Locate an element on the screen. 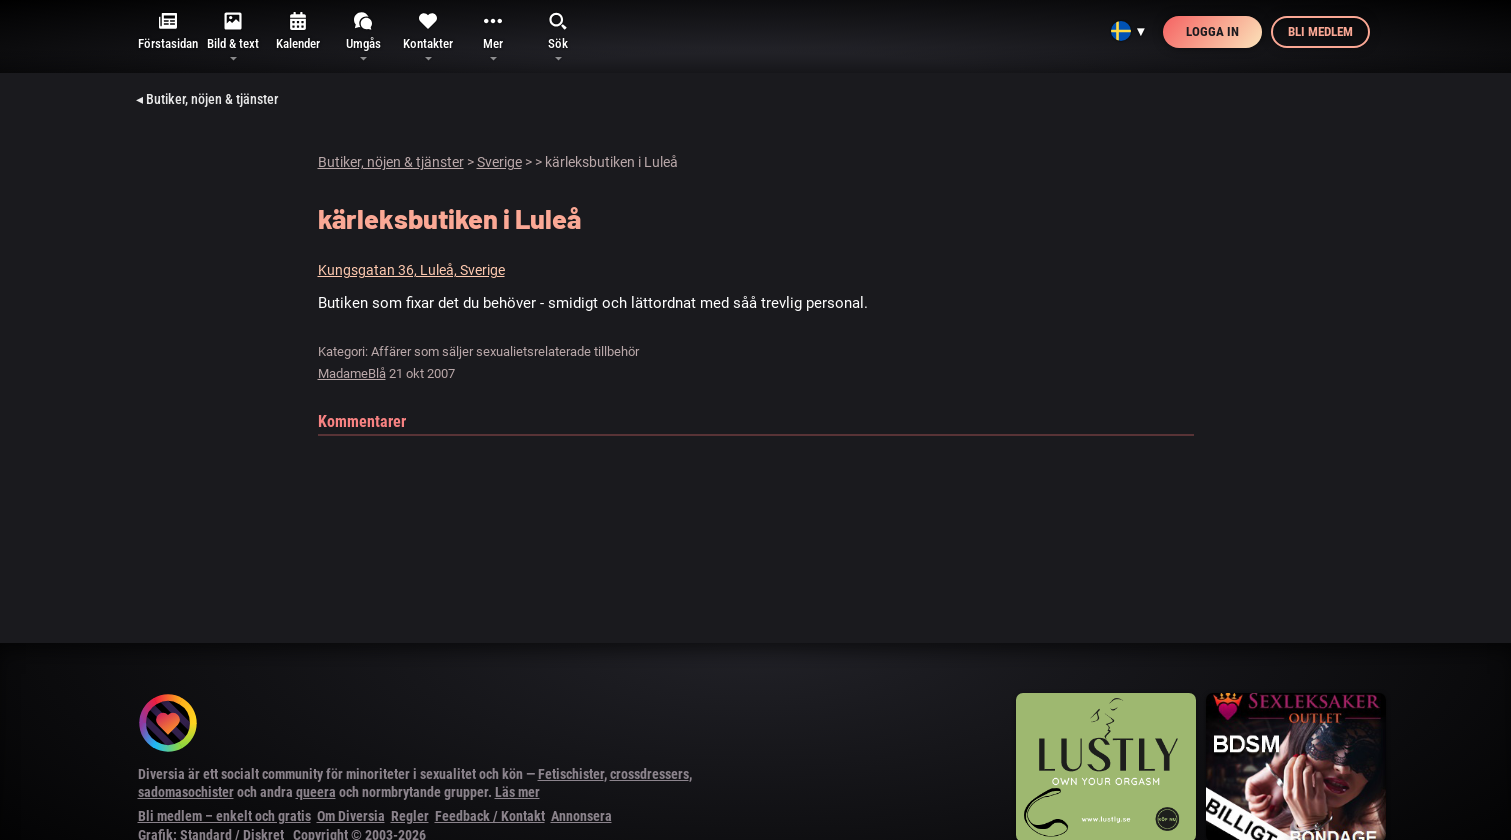  Regler is located at coordinates (410, 816).